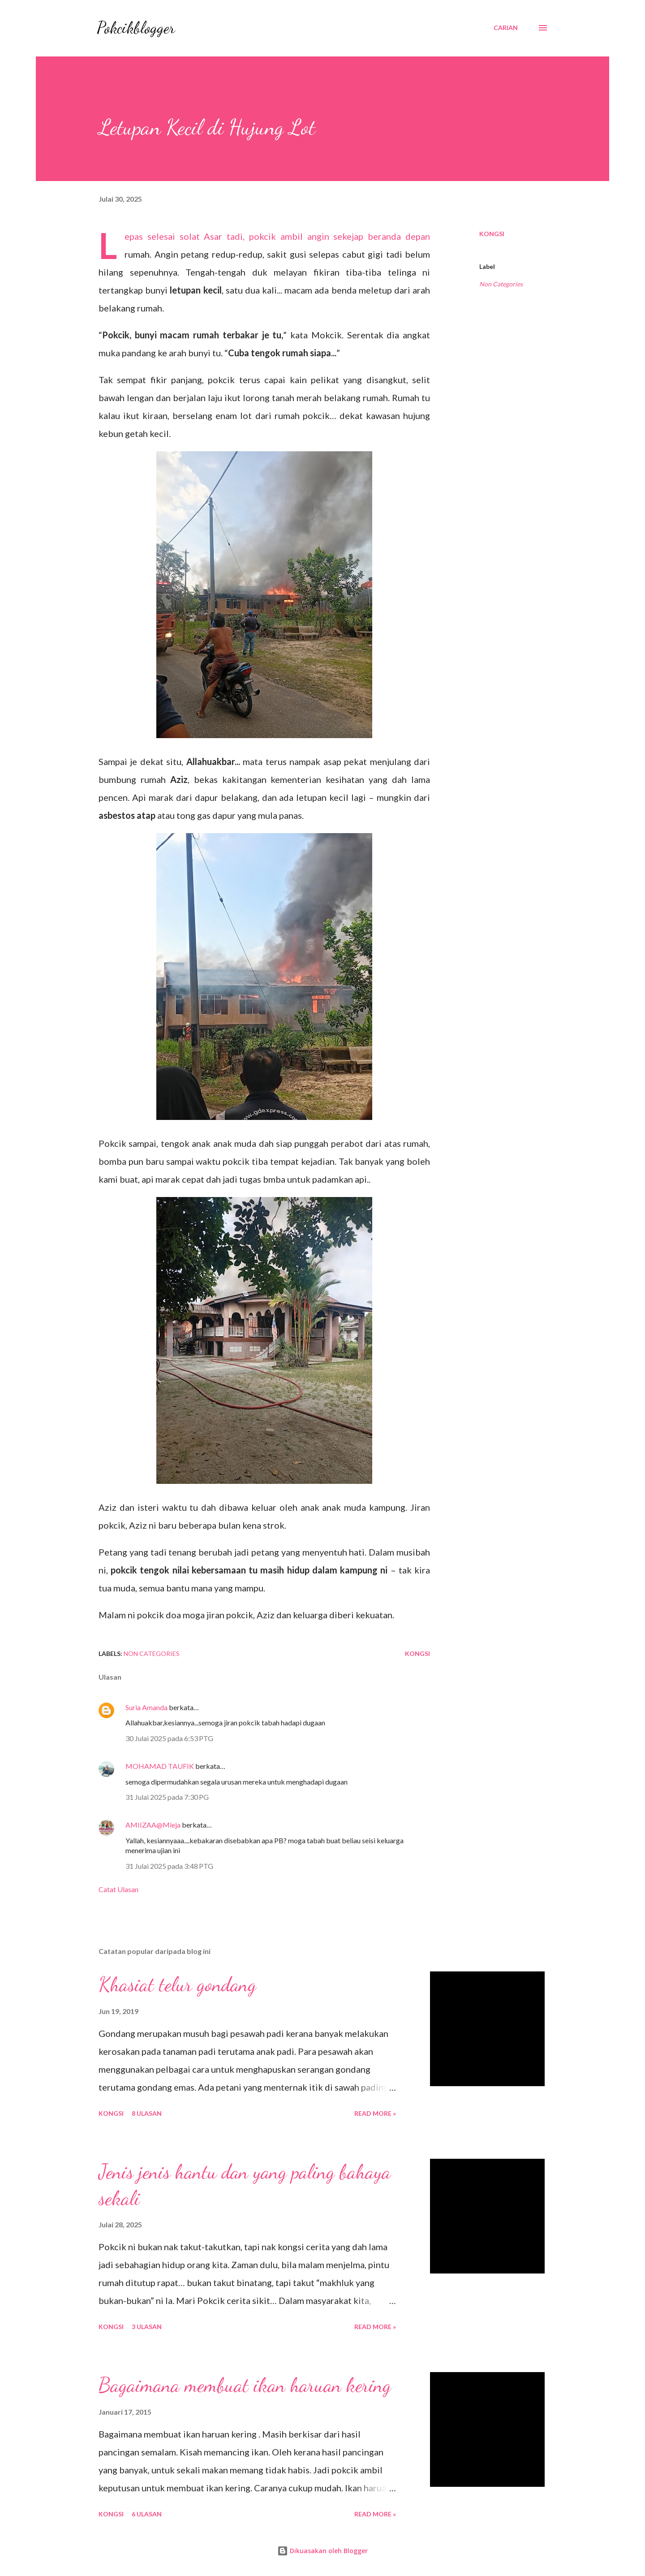 The height and width of the screenshot is (2576, 645). I want to click on Catat Ulasan, so click(118, 1889).